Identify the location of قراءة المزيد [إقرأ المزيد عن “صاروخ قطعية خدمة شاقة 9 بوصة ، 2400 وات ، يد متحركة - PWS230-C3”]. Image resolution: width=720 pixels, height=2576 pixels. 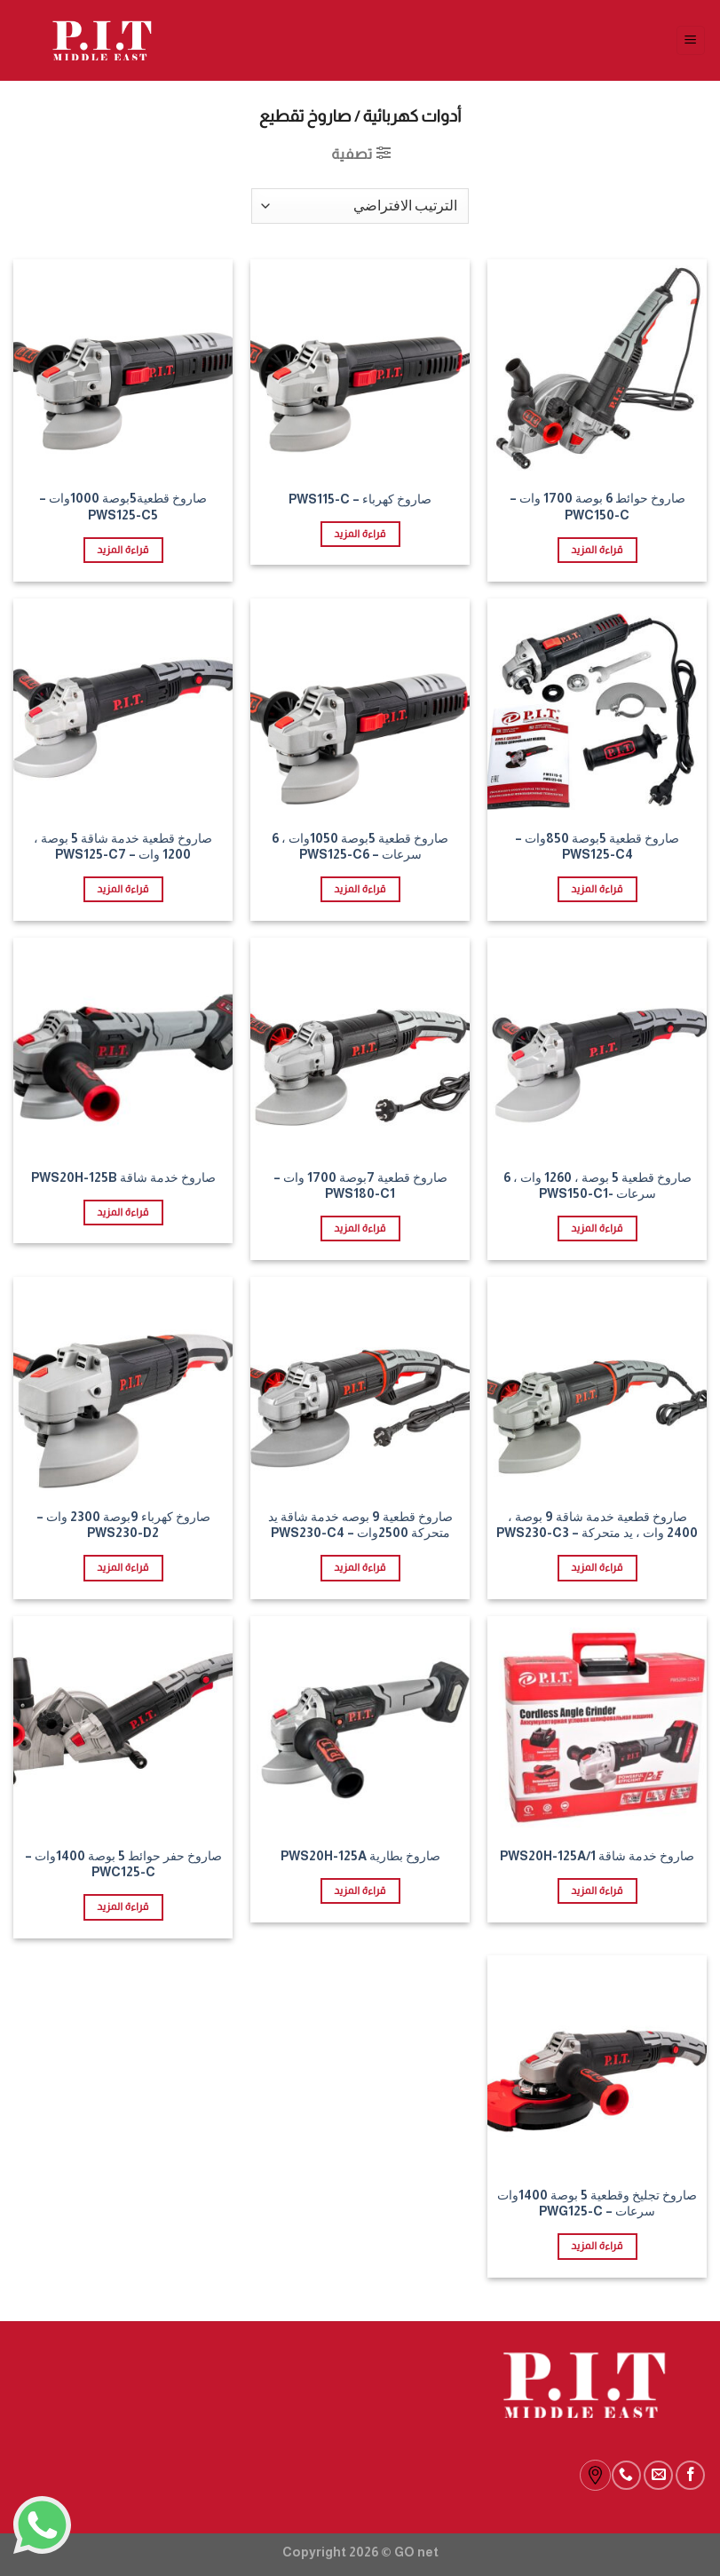
(596, 1567).